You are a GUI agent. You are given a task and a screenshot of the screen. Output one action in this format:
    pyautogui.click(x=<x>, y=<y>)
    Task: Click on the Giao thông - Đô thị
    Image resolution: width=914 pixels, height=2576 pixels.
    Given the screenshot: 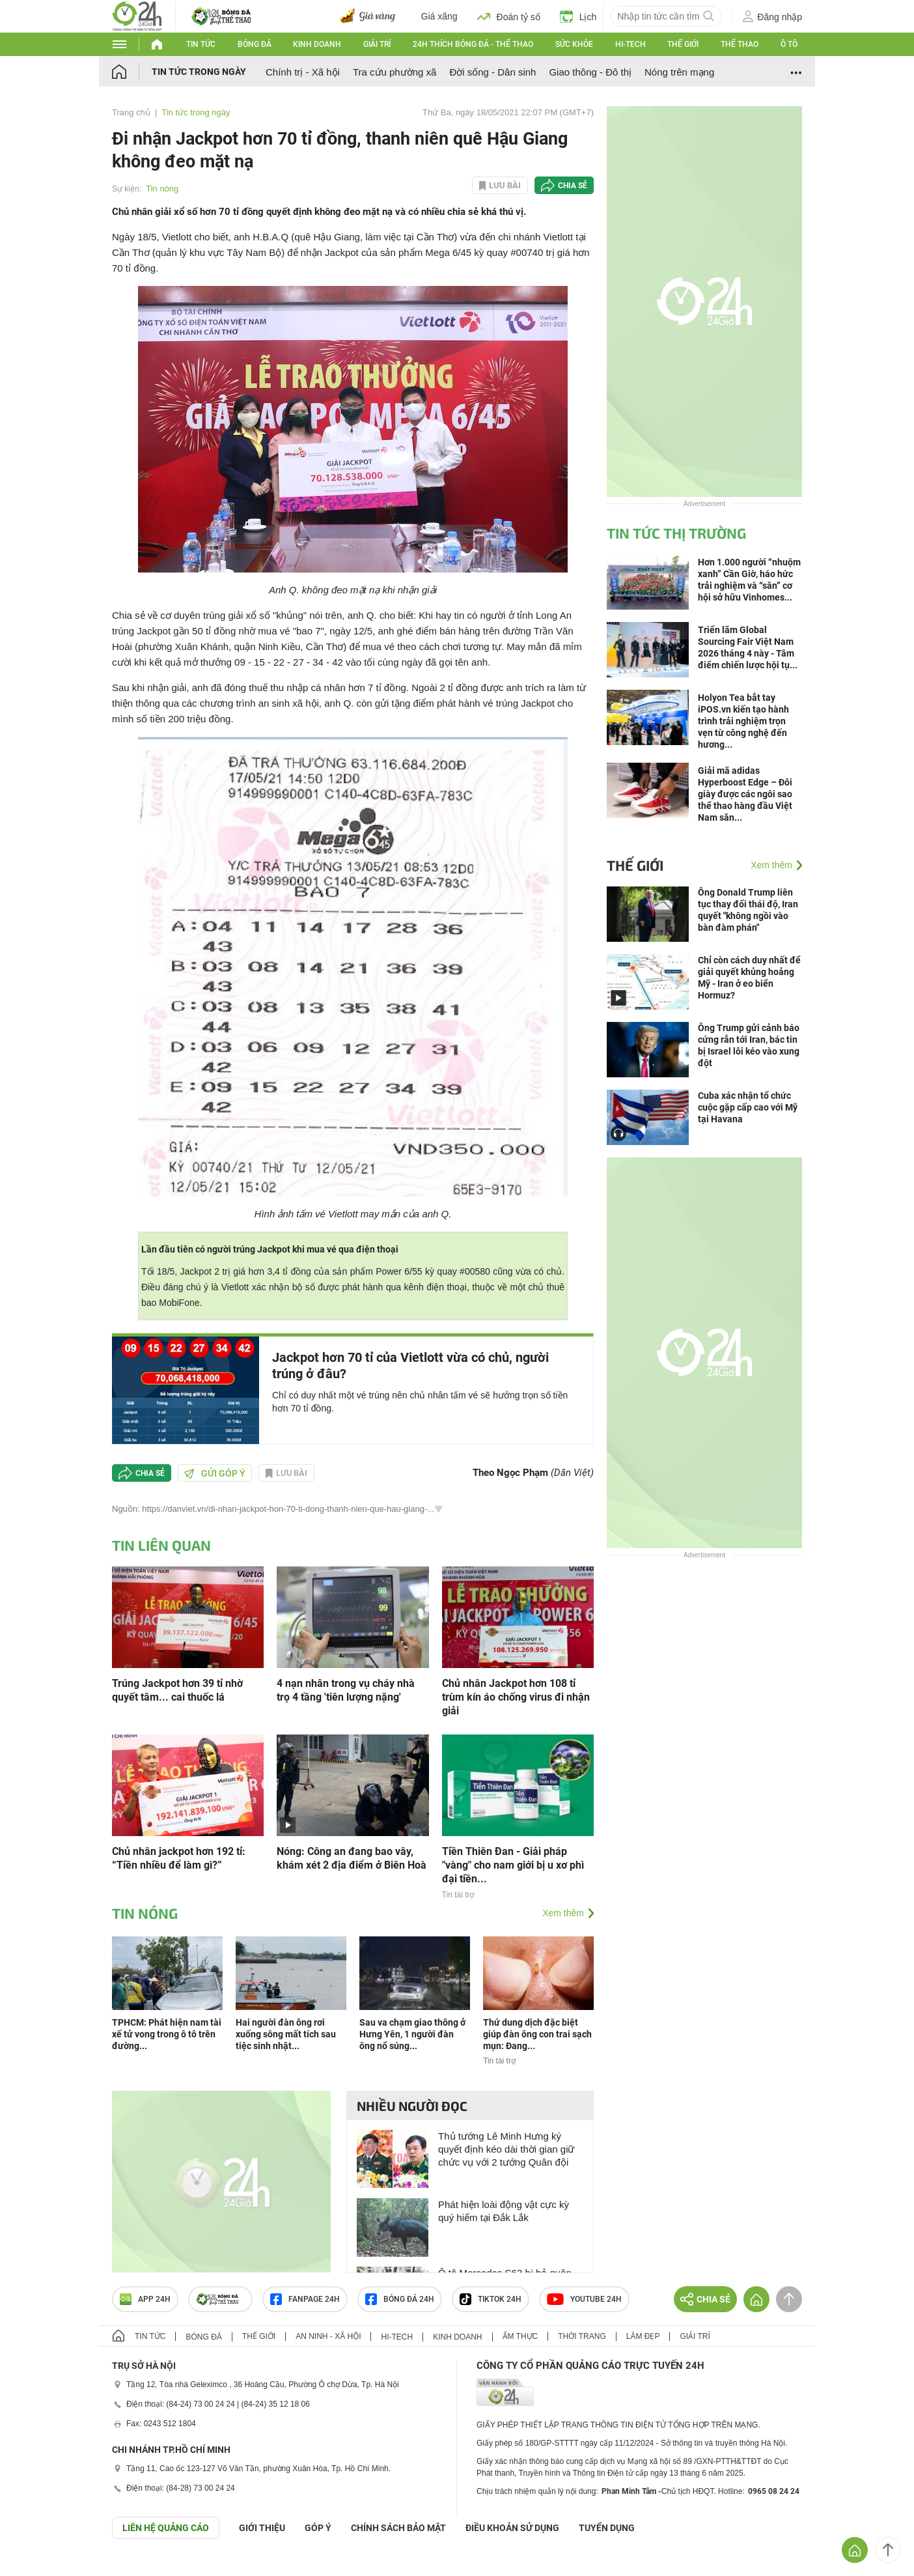 What is the action you would take?
    pyautogui.click(x=590, y=72)
    